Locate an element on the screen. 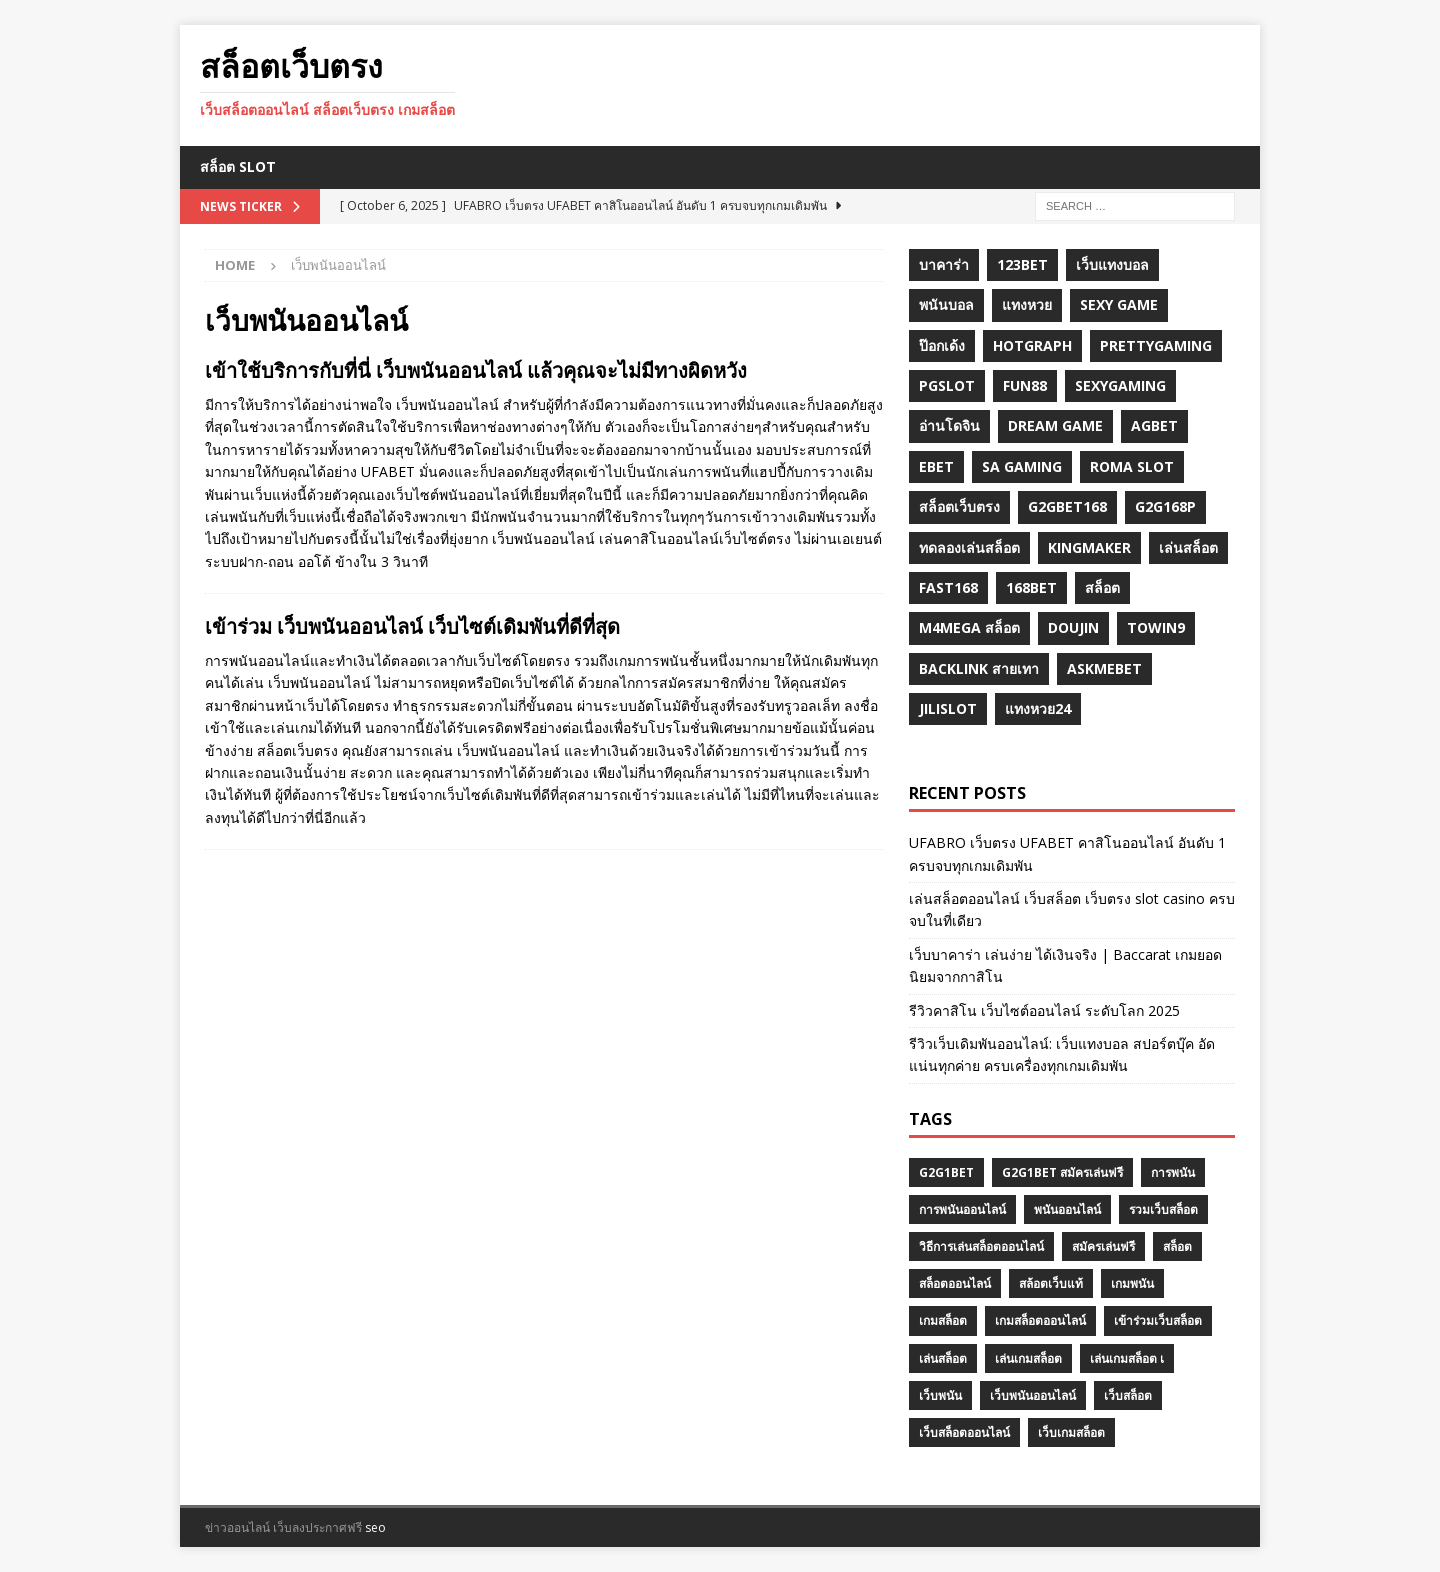 This screenshot has width=1440, height=1572. pgslot is located at coordinates (947, 385).